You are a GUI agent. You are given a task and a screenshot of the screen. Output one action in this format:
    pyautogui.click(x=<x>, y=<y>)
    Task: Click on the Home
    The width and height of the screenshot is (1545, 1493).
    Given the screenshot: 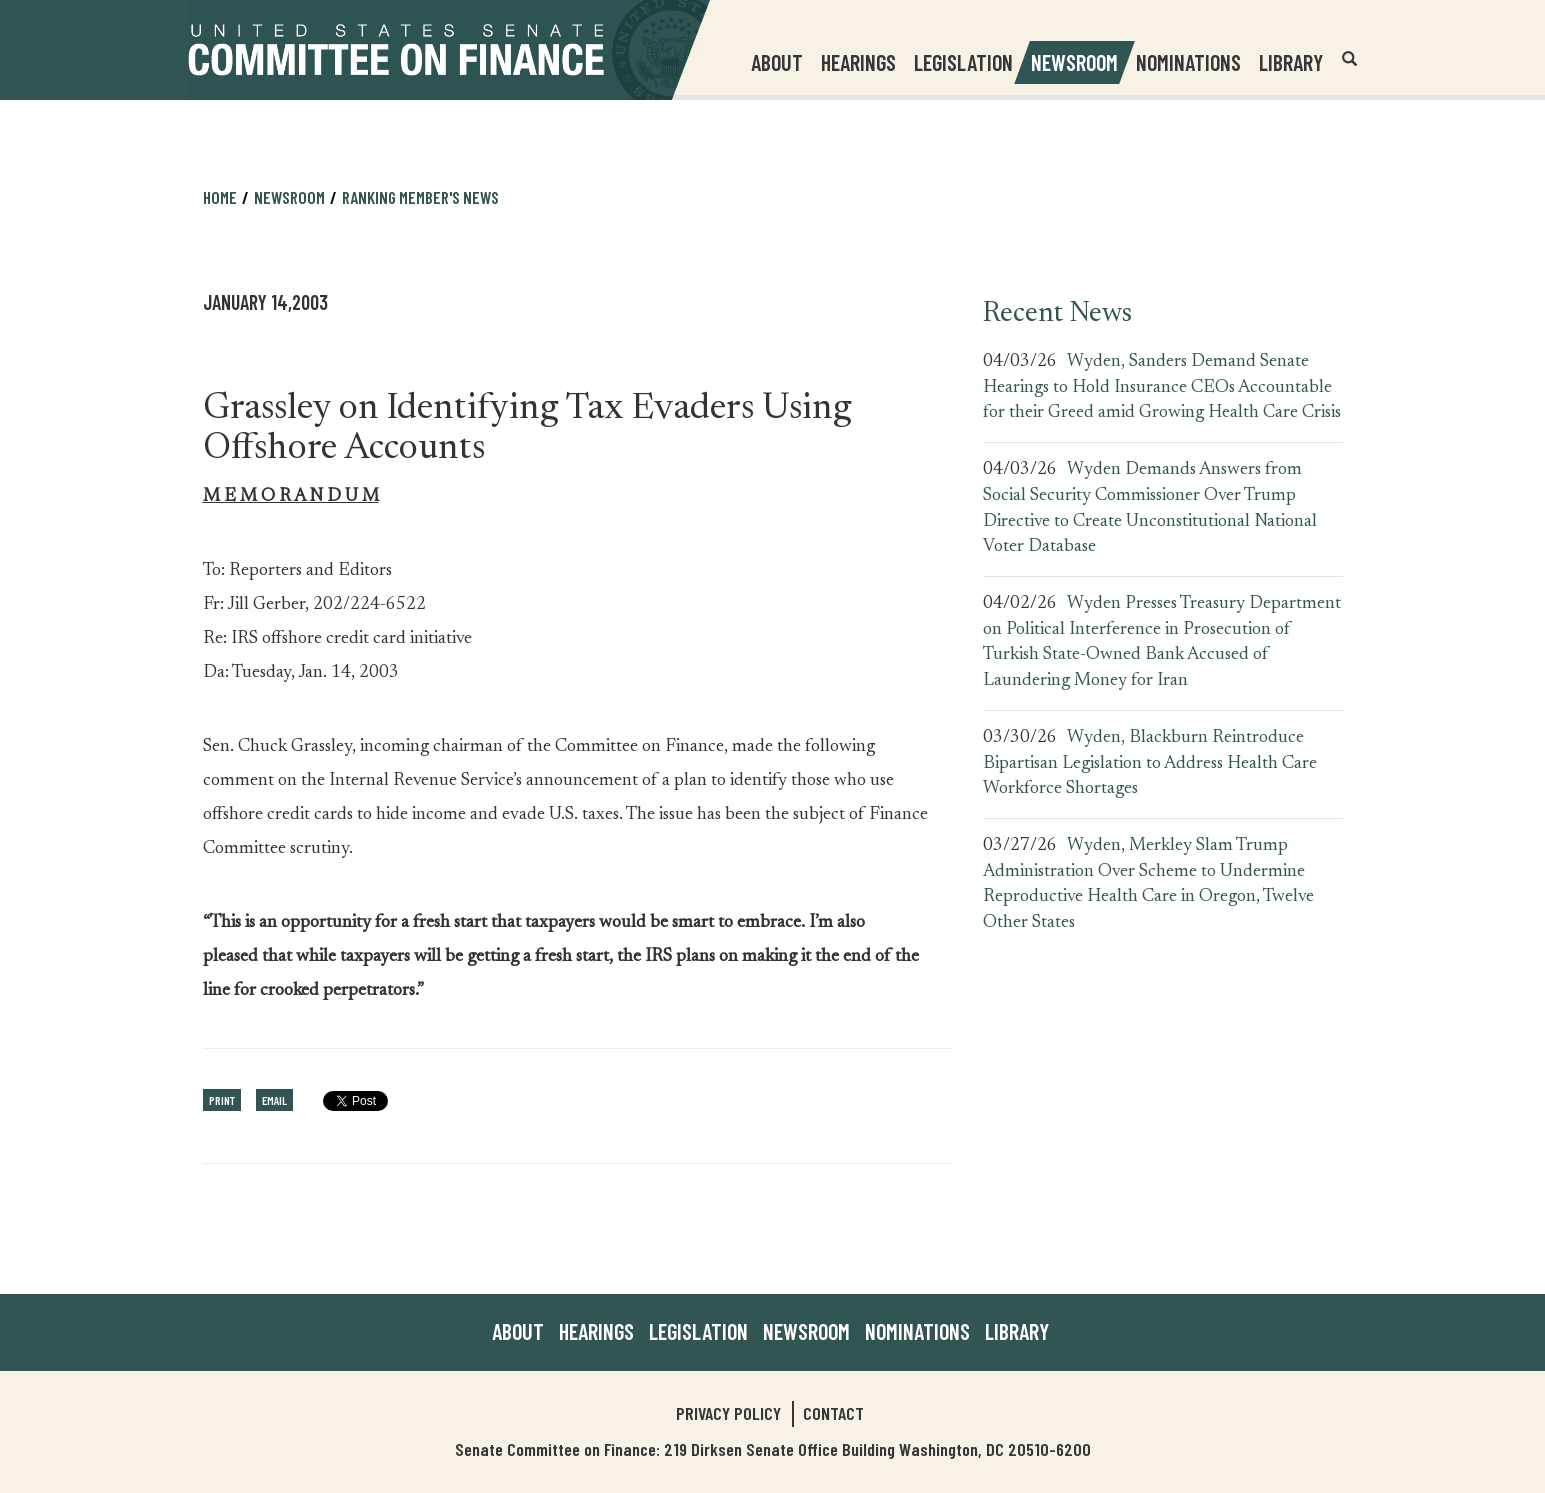 What is the action you would take?
    pyautogui.click(x=220, y=197)
    